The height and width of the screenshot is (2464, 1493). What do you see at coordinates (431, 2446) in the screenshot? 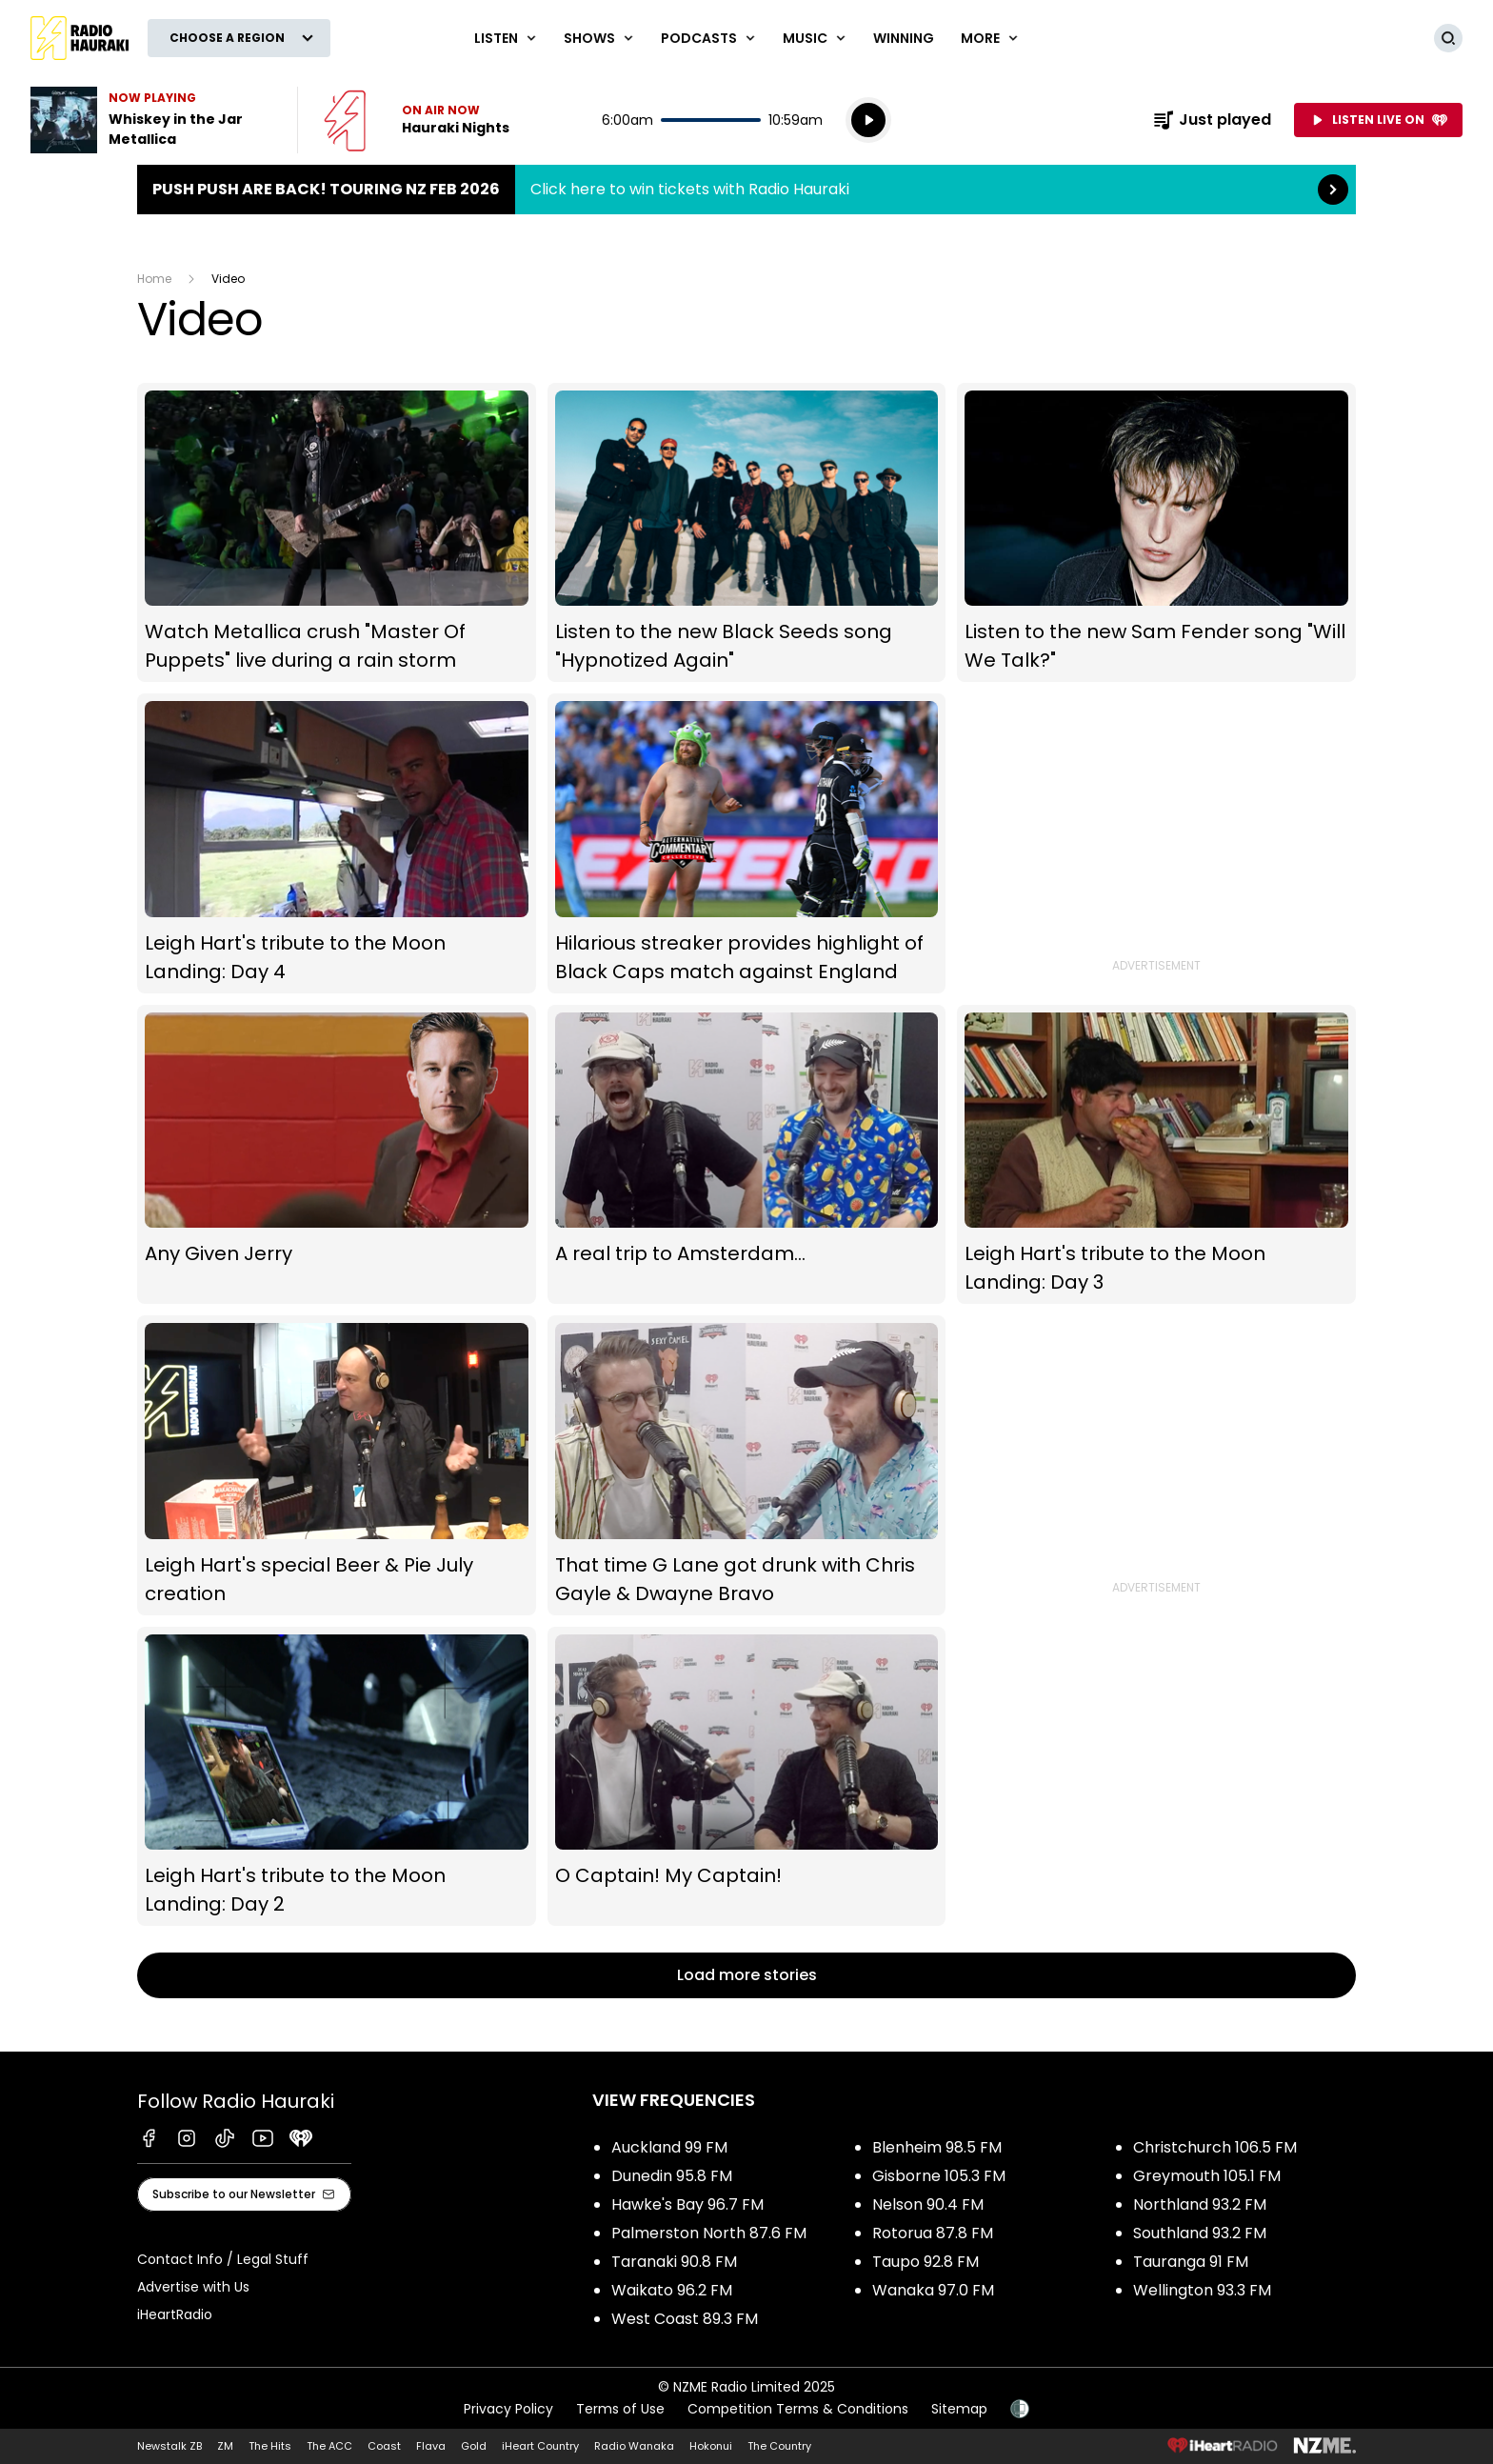
I see `Flava` at bounding box center [431, 2446].